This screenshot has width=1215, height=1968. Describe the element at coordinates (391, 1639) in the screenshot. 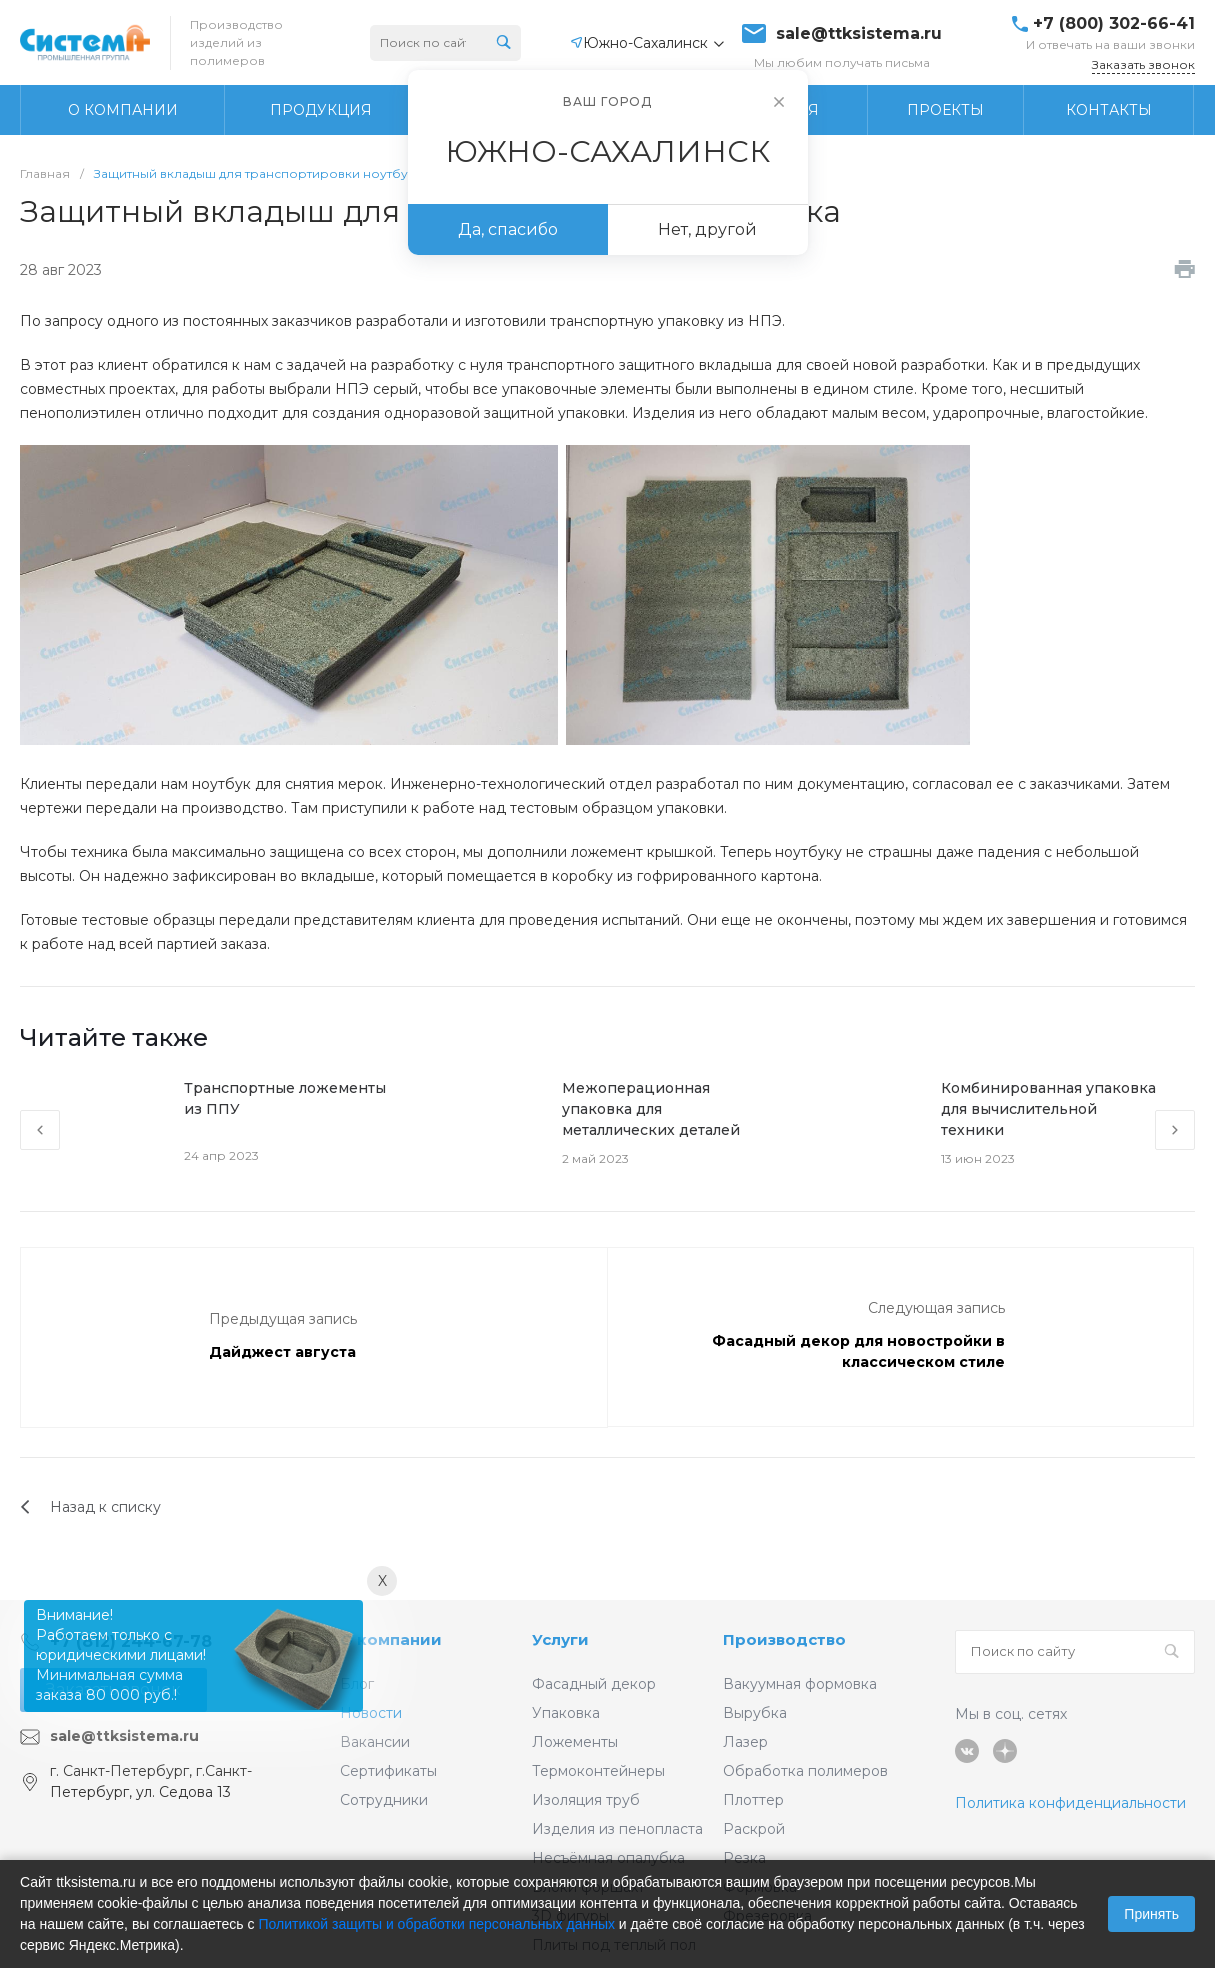

I see `О компании` at that location.